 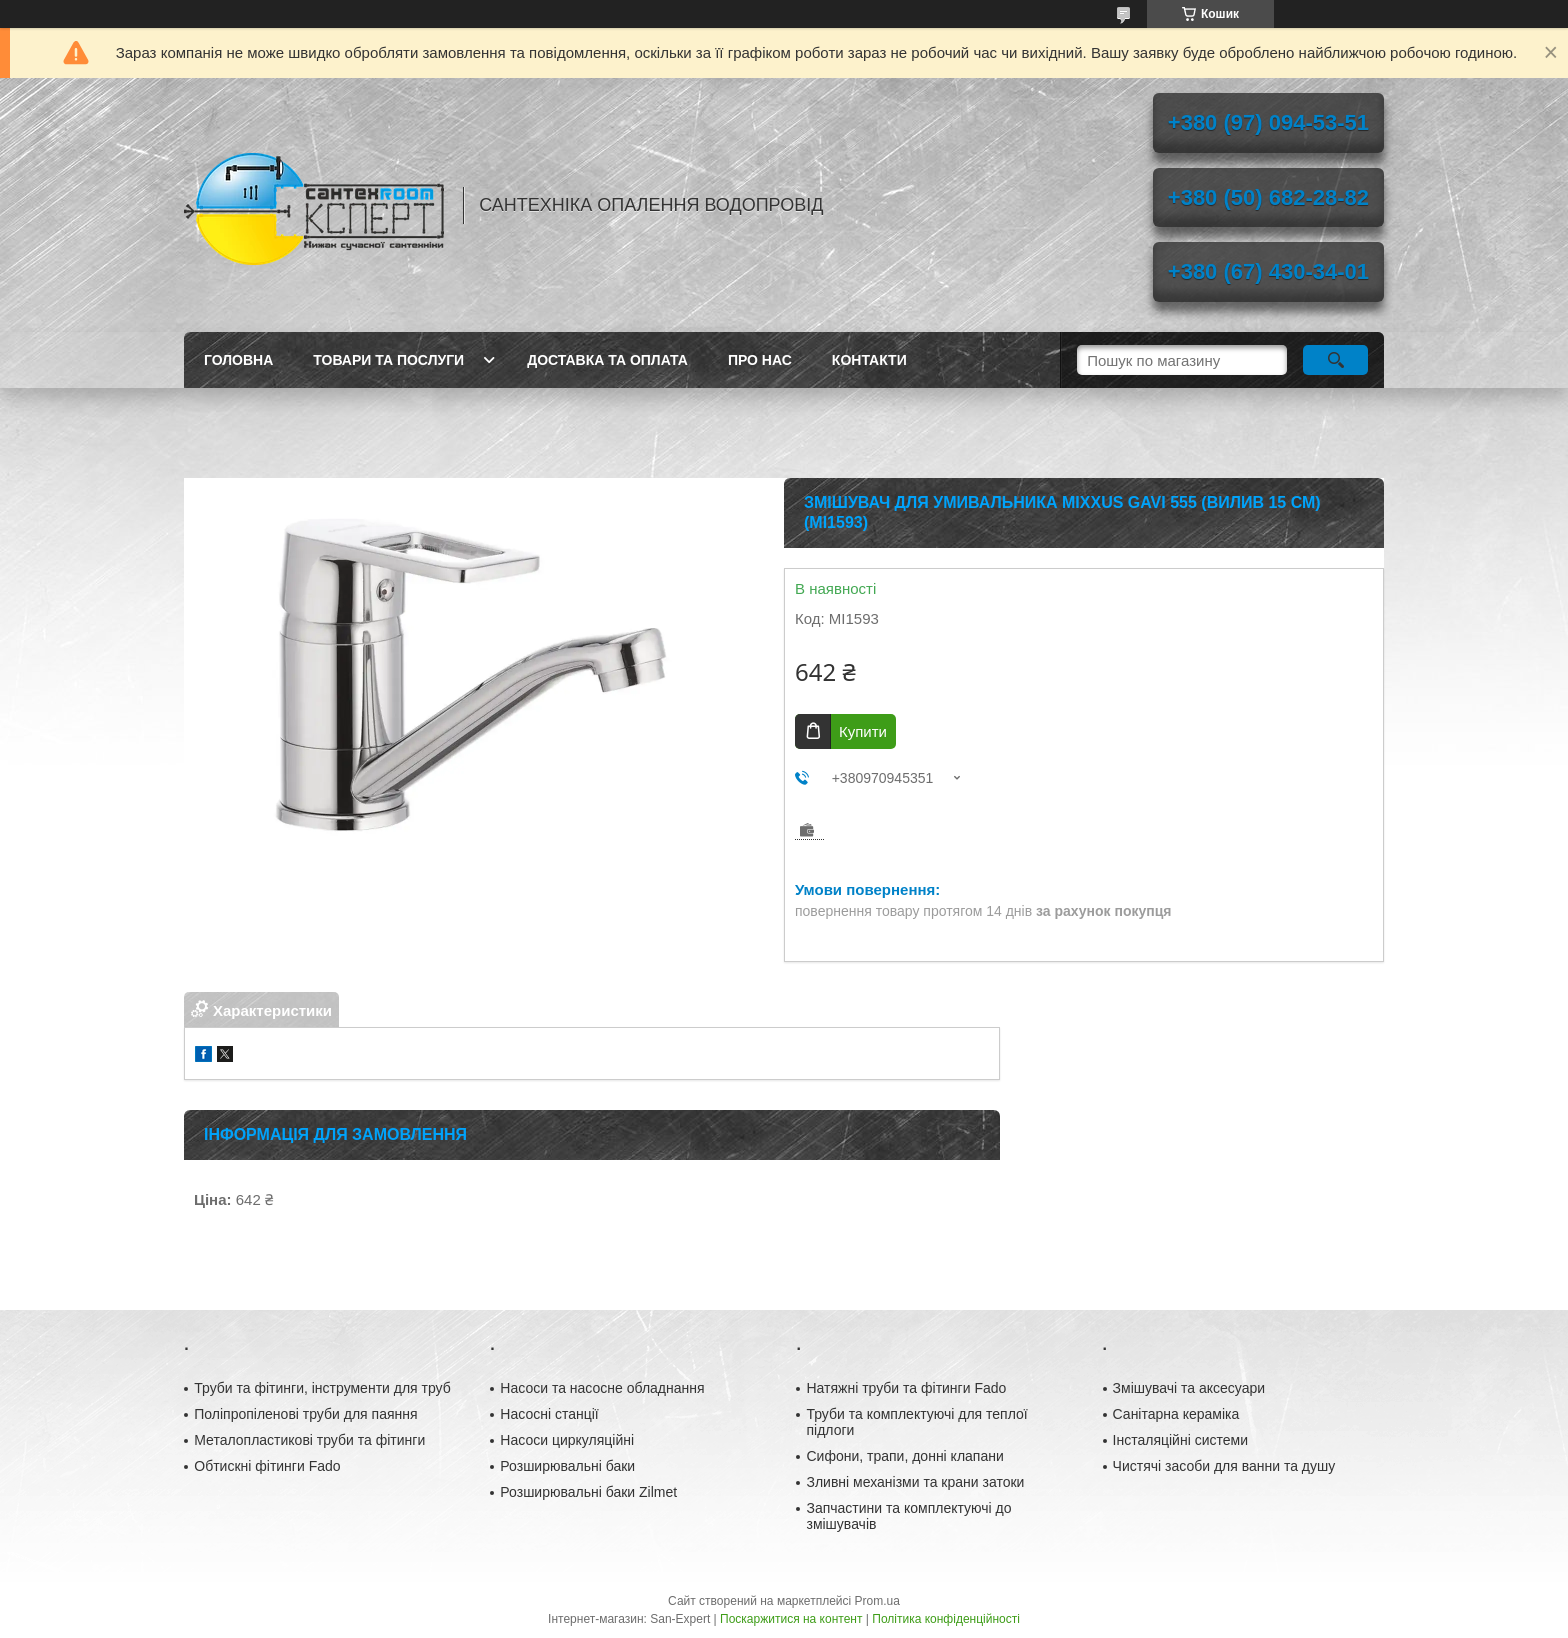 I want to click on Про нас, so click(x=760, y=360).